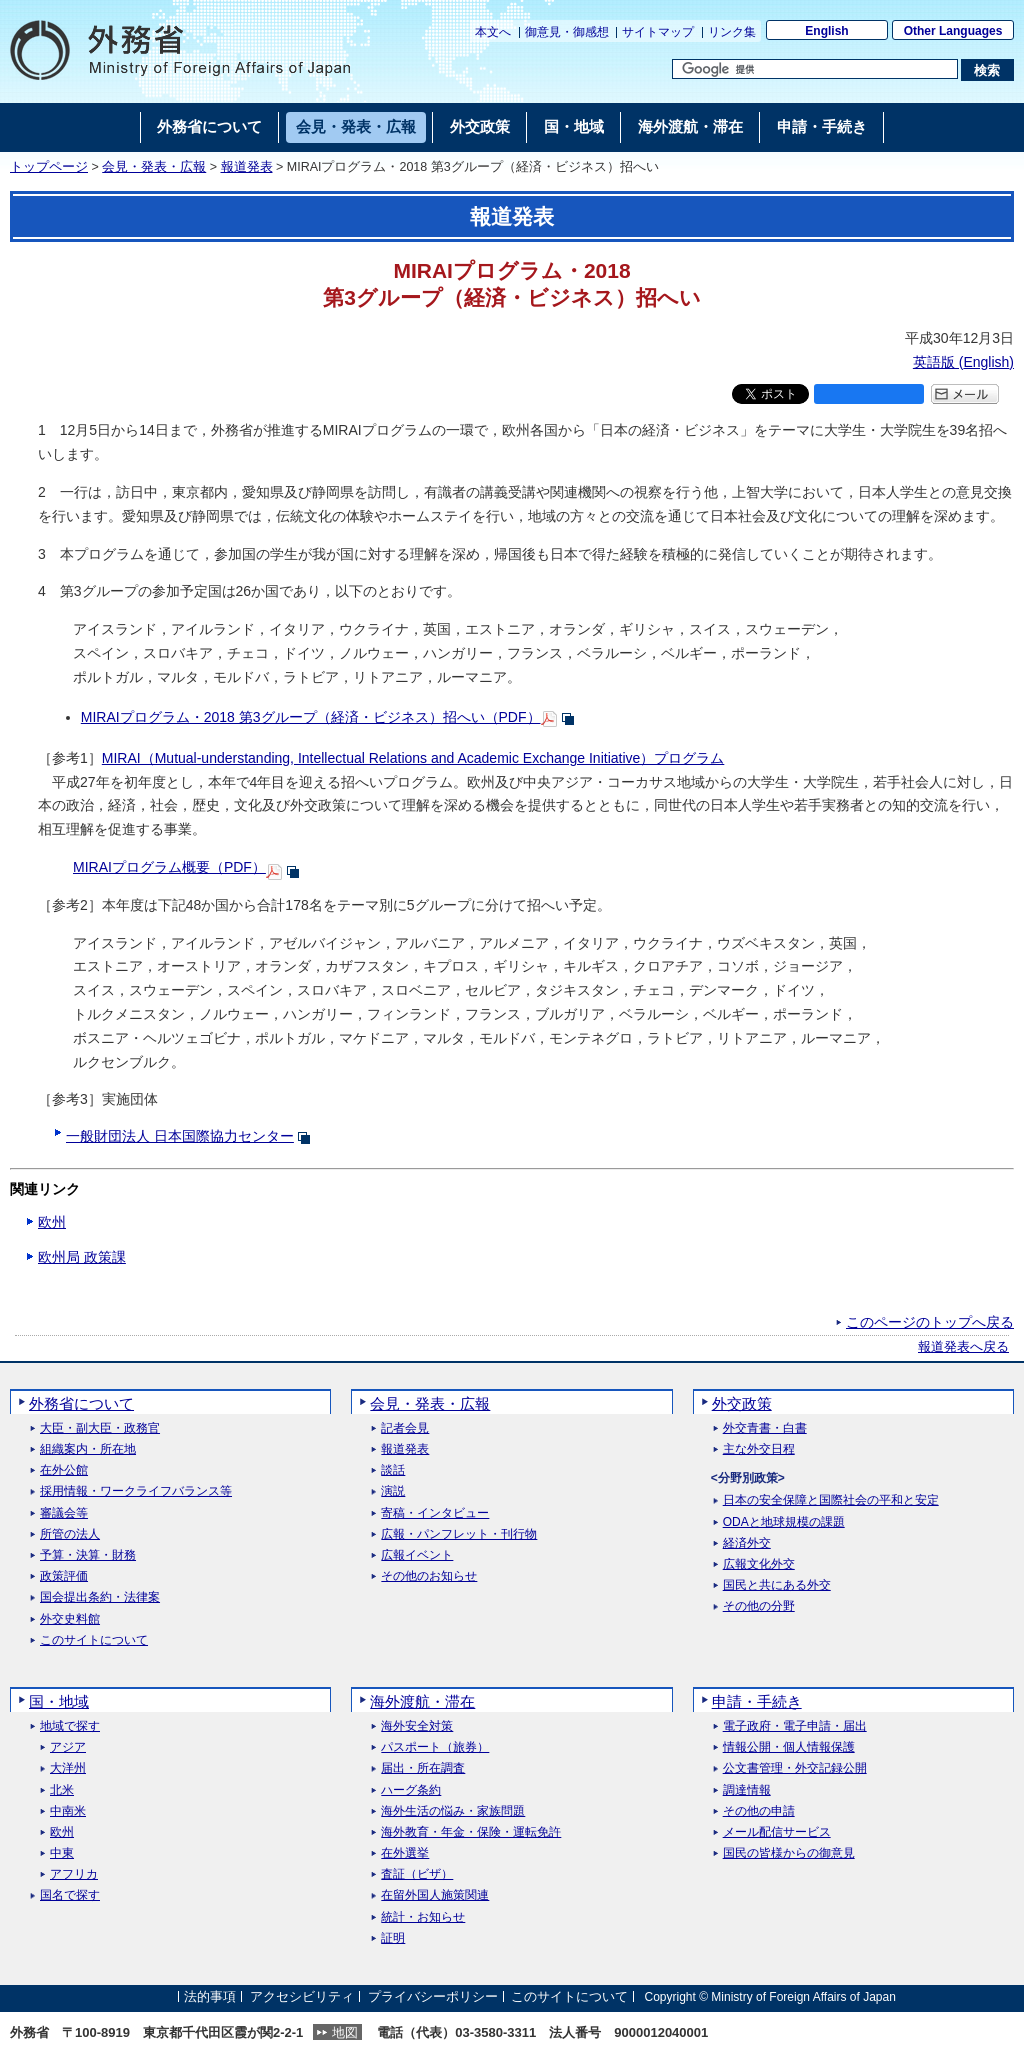  Describe the element at coordinates (493, 32) in the screenshot. I see `本文へ` at that location.